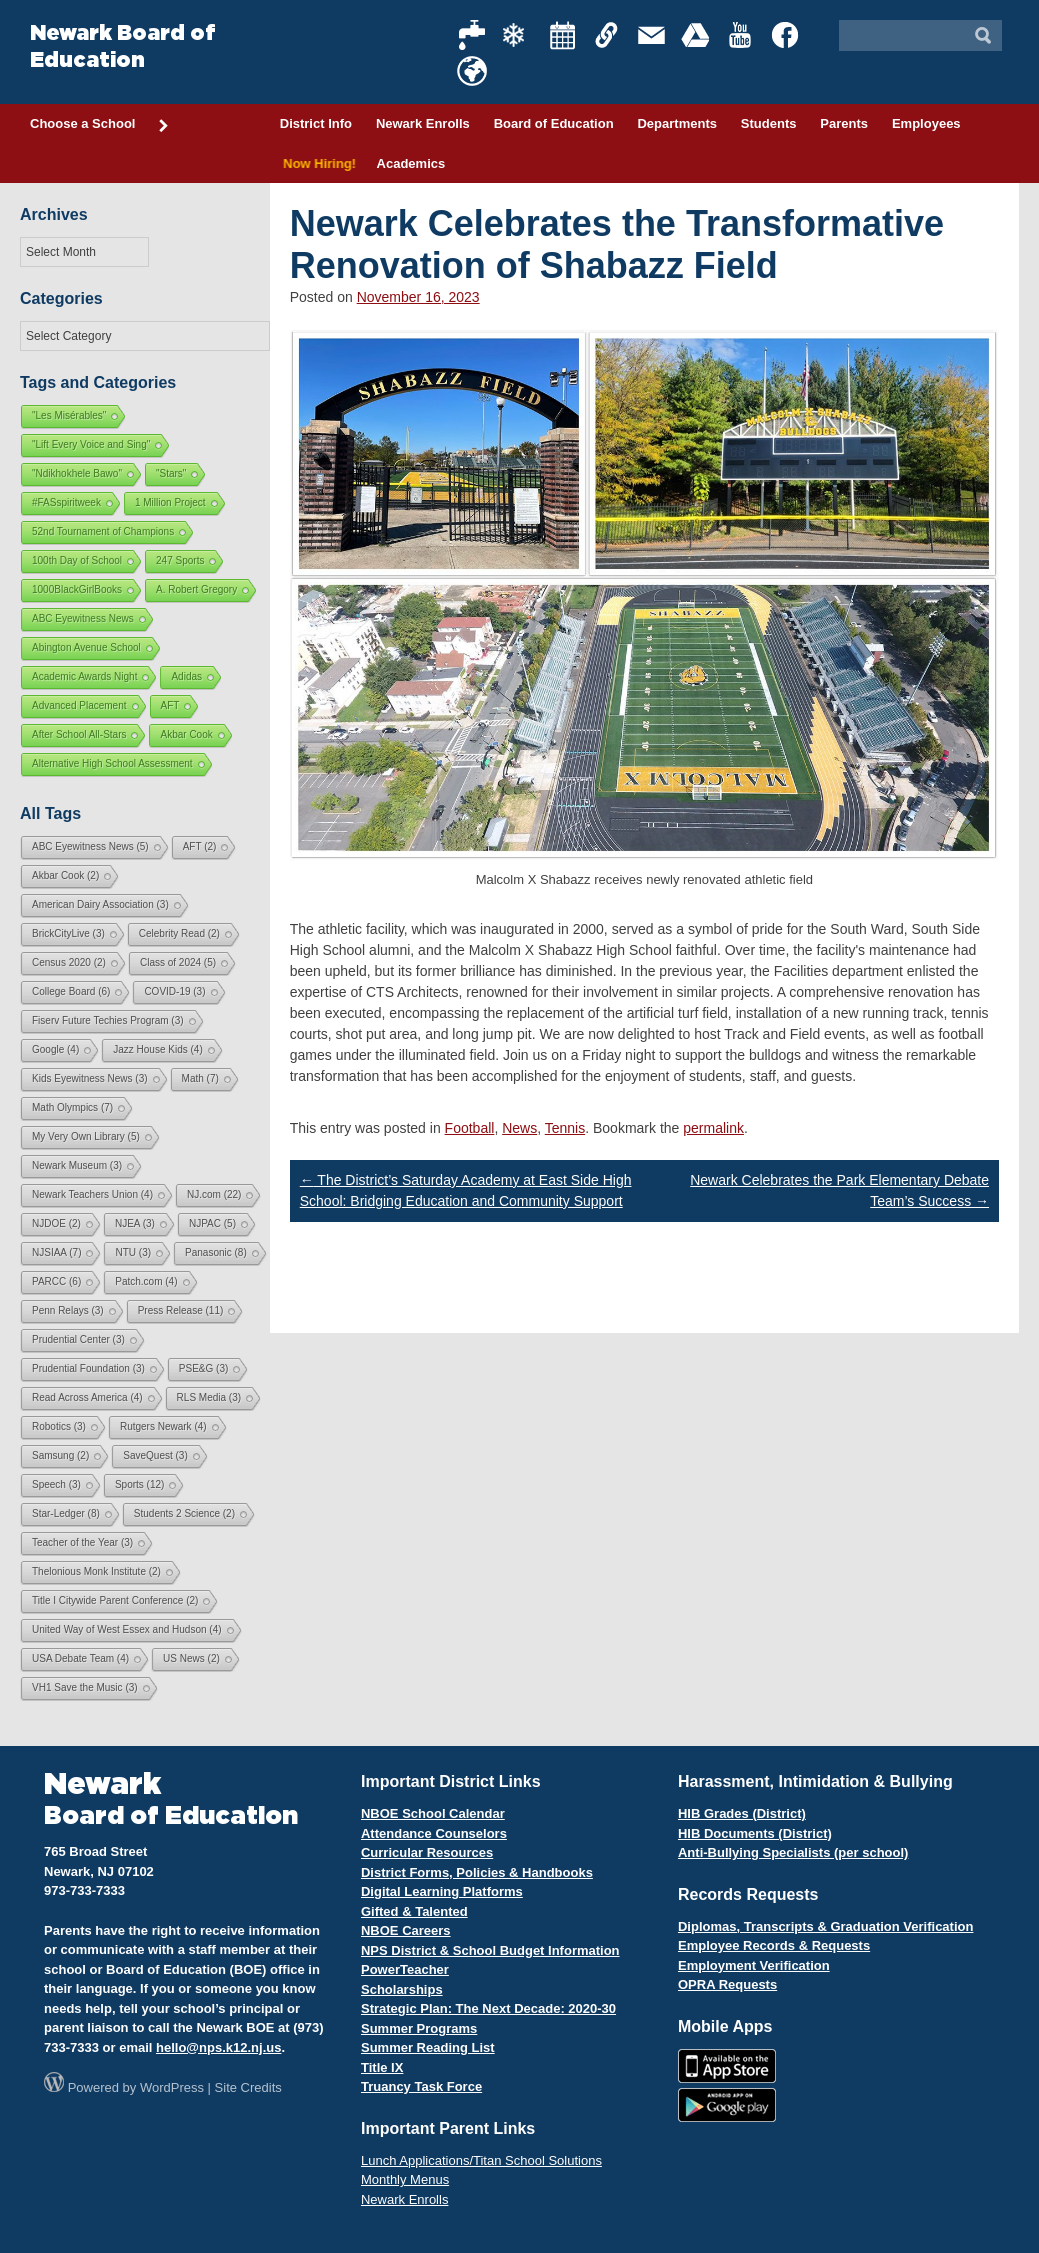  I want to click on Newark Museum [Newark Museum (3 items)], so click(77, 1165).